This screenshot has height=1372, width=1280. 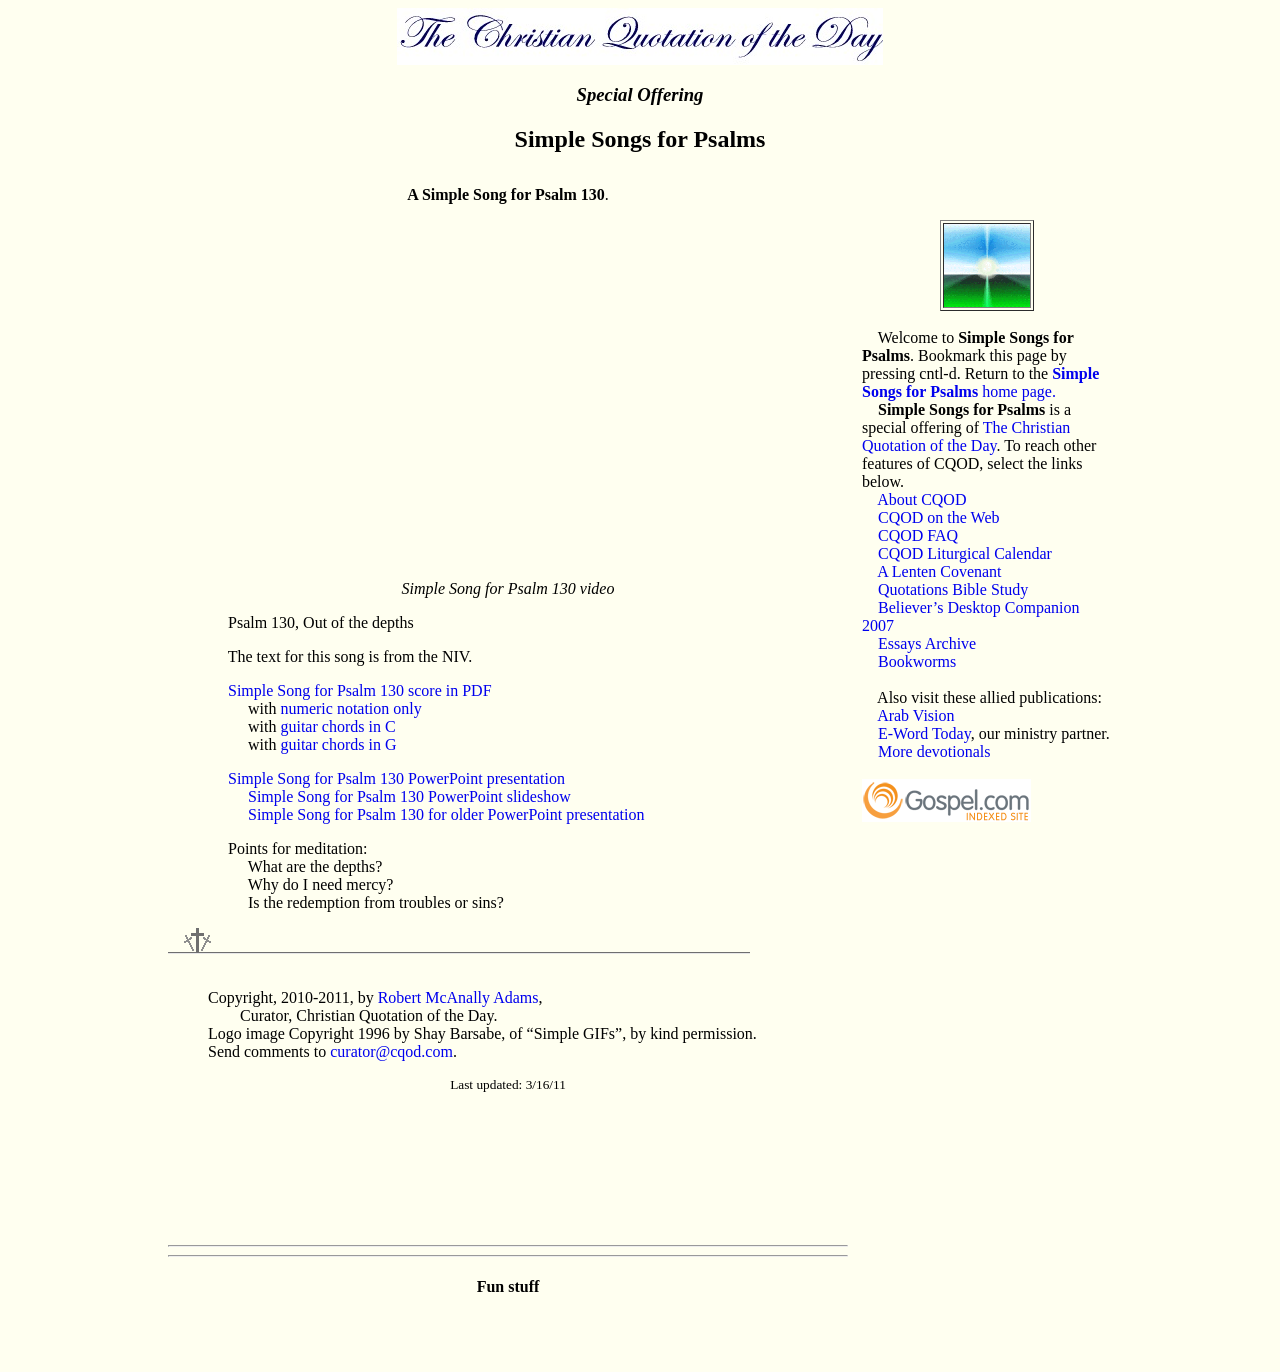 I want to click on CQOD on the Web, so click(x=939, y=517).